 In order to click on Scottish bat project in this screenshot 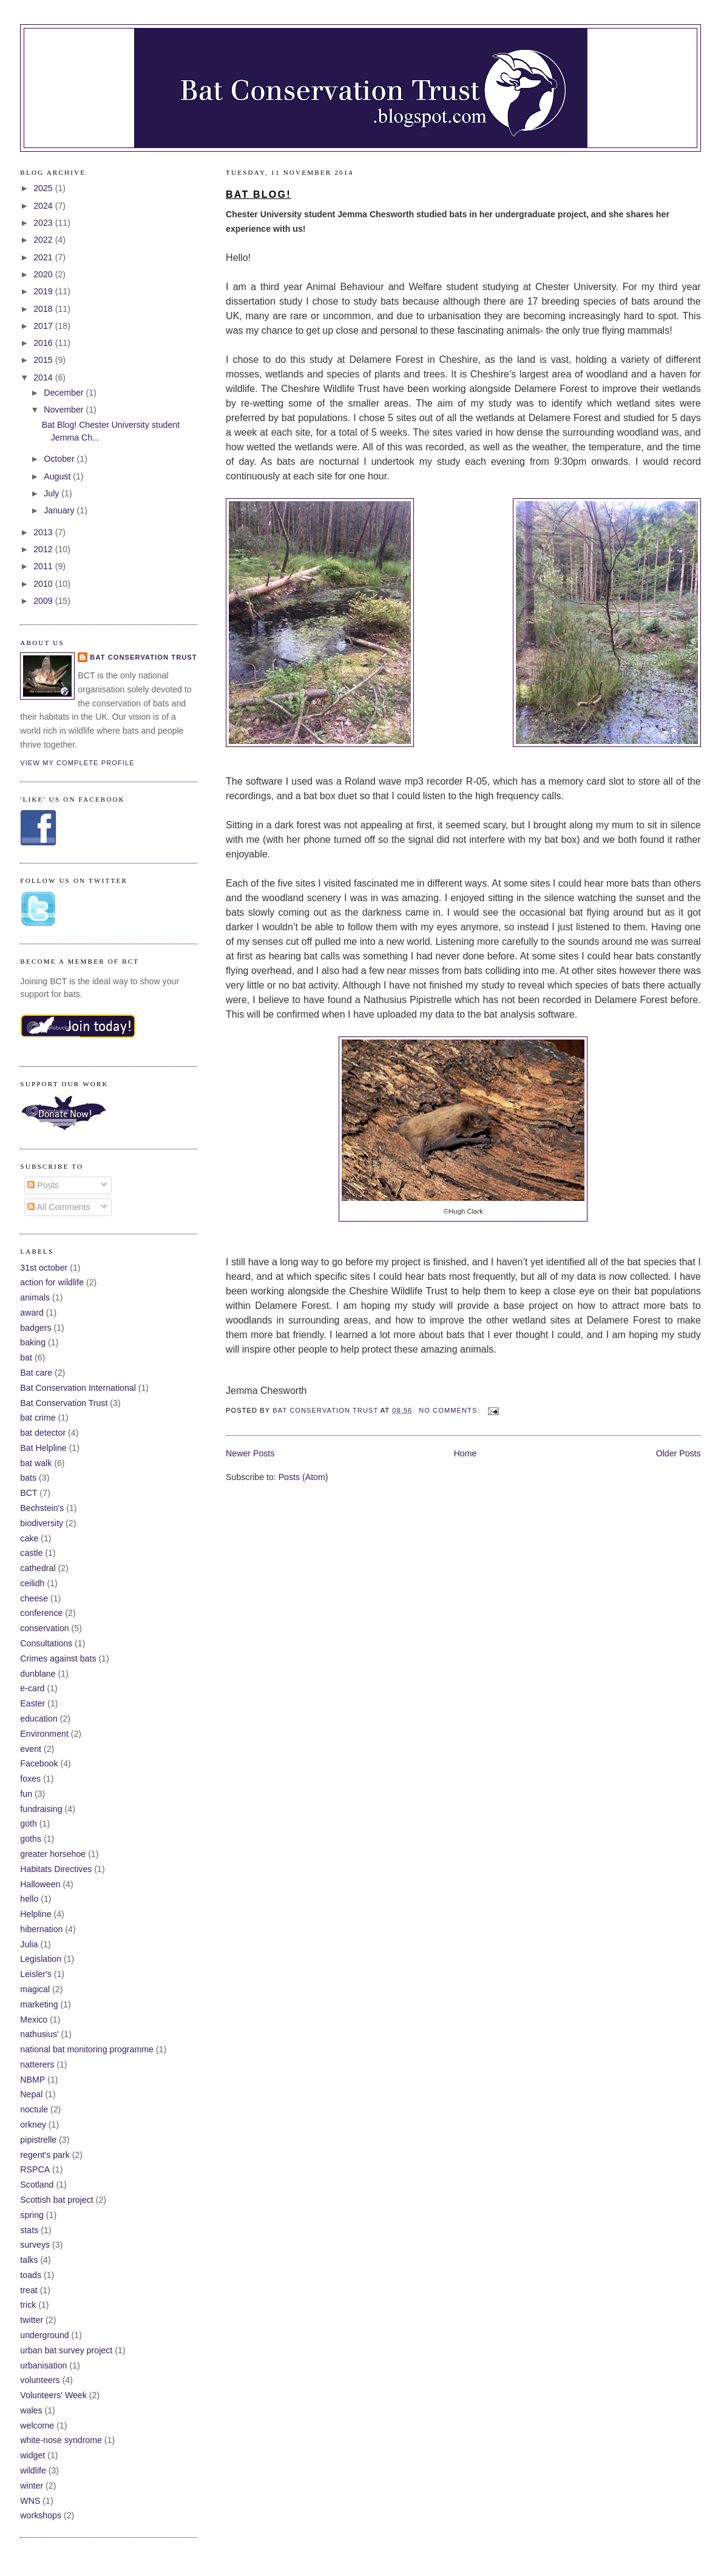, I will do `click(56, 2200)`.